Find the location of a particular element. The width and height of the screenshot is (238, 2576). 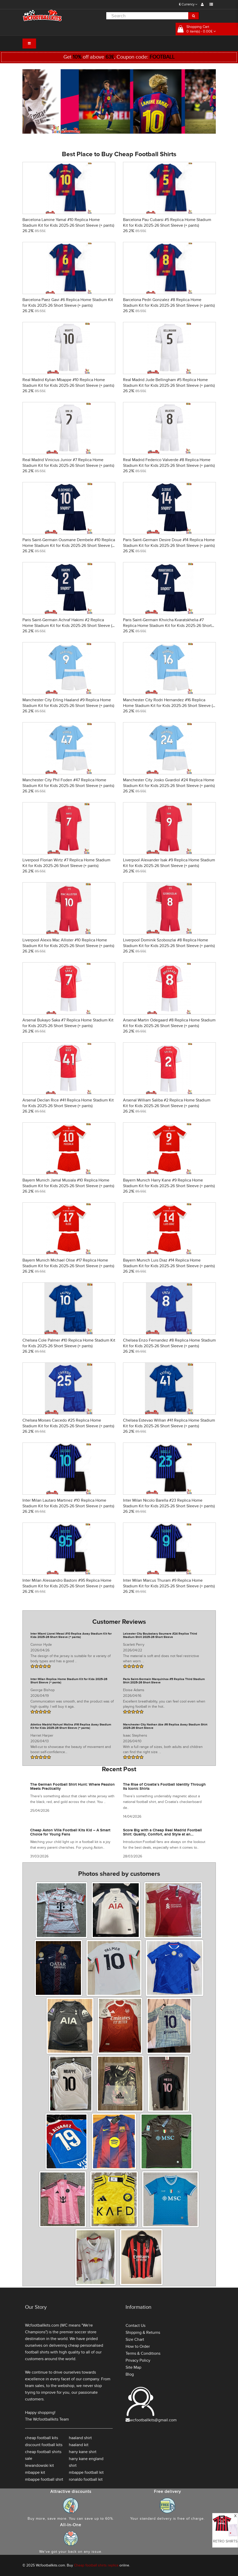

The German Football Shirt Hunt: Where Passion Meets Practicality is located at coordinates (72, 1786).